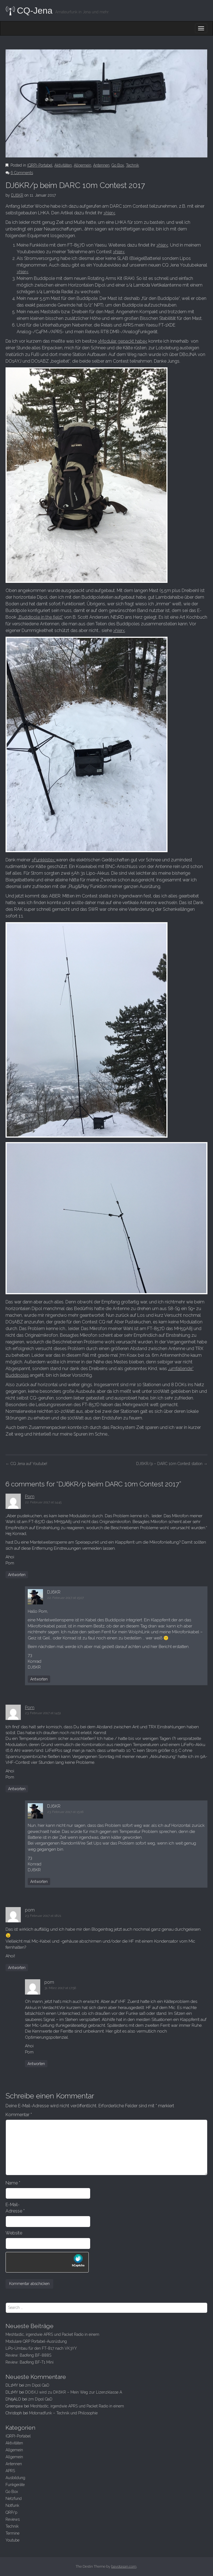 The width and height of the screenshot is (213, 2576). Describe the element at coordinates (82, 165) in the screenshot. I see `Allgemein` at that location.